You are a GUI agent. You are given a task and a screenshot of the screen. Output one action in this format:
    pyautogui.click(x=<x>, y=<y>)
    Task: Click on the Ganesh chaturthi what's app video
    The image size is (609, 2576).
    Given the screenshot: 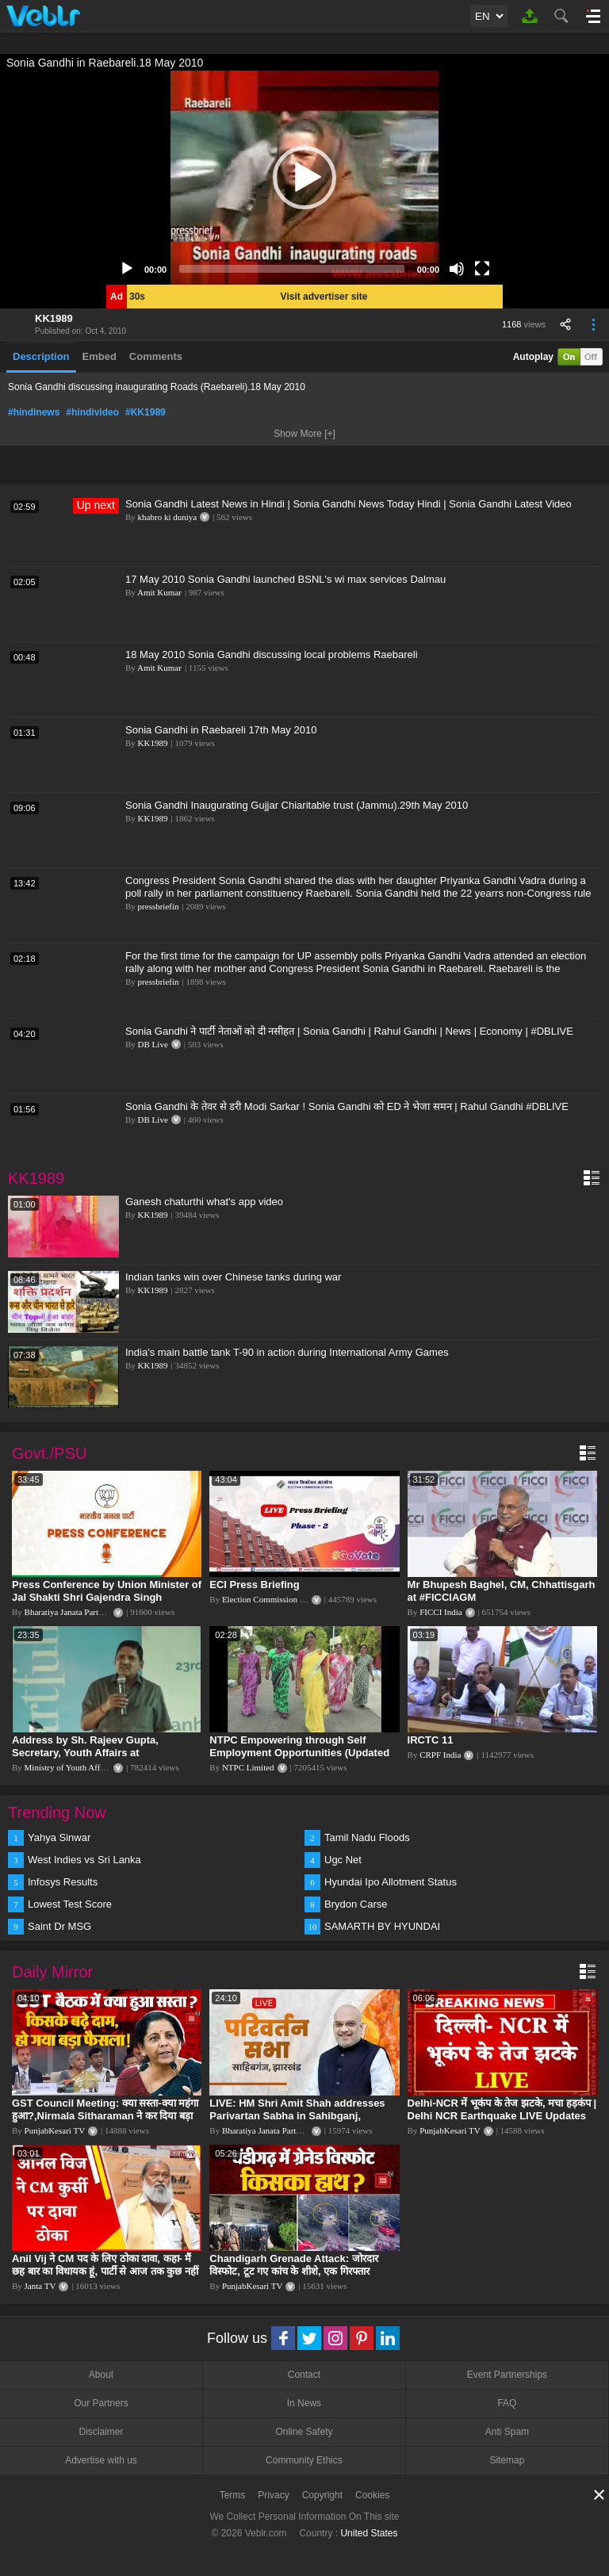 What is the action you would take?
    pyautogui.click(x=204, y=1202)
    